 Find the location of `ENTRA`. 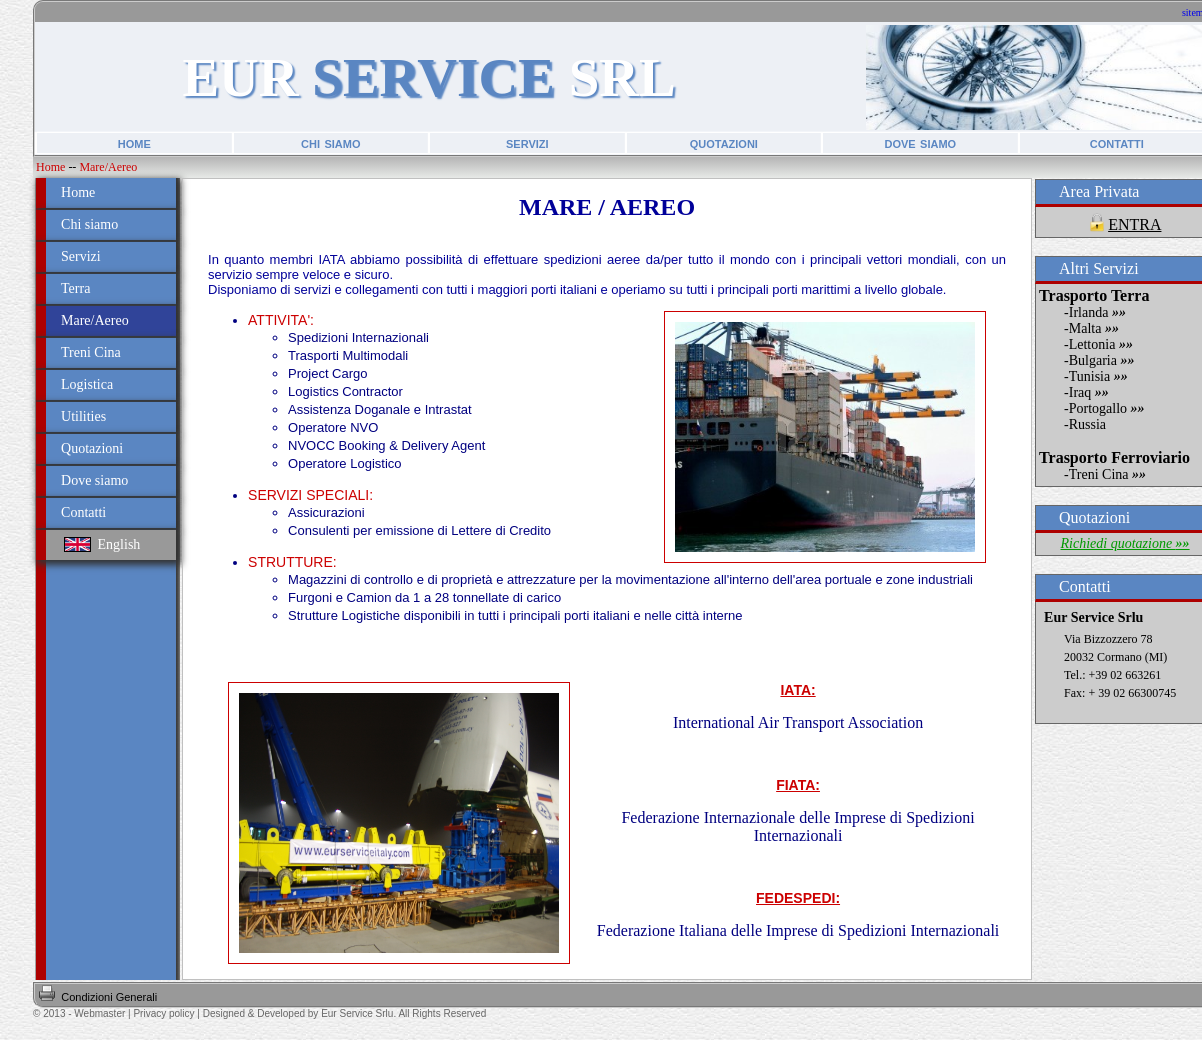

ENTRA is located at coordinates (1134, 224).